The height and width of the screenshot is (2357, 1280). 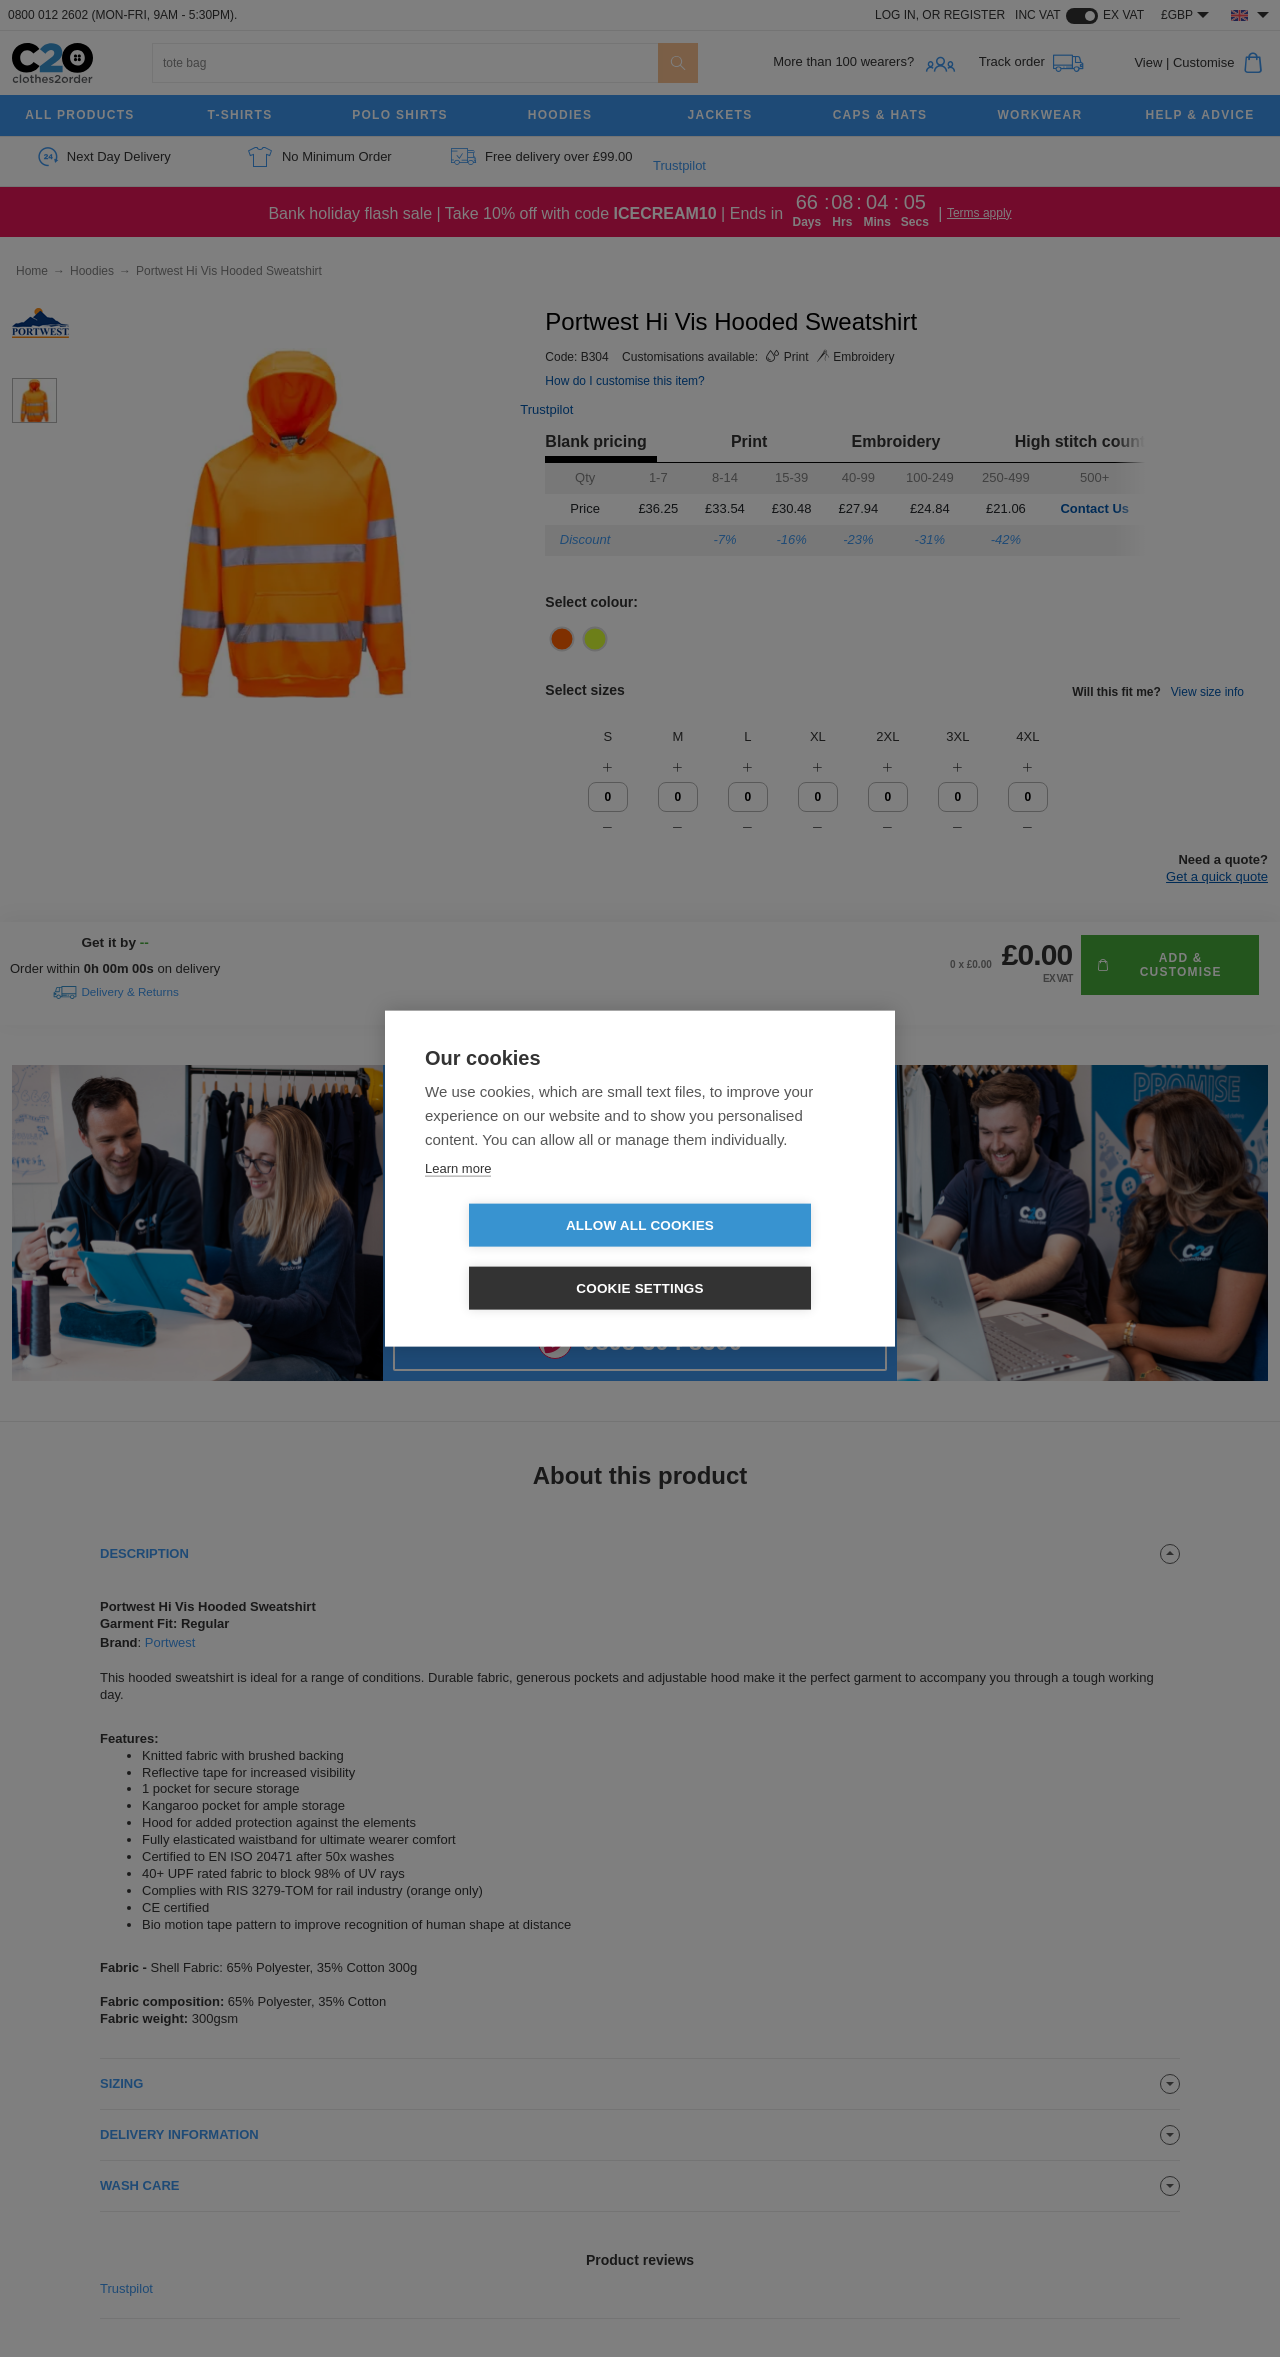 I want to click on Learn more, so click(x=458, y=1199).